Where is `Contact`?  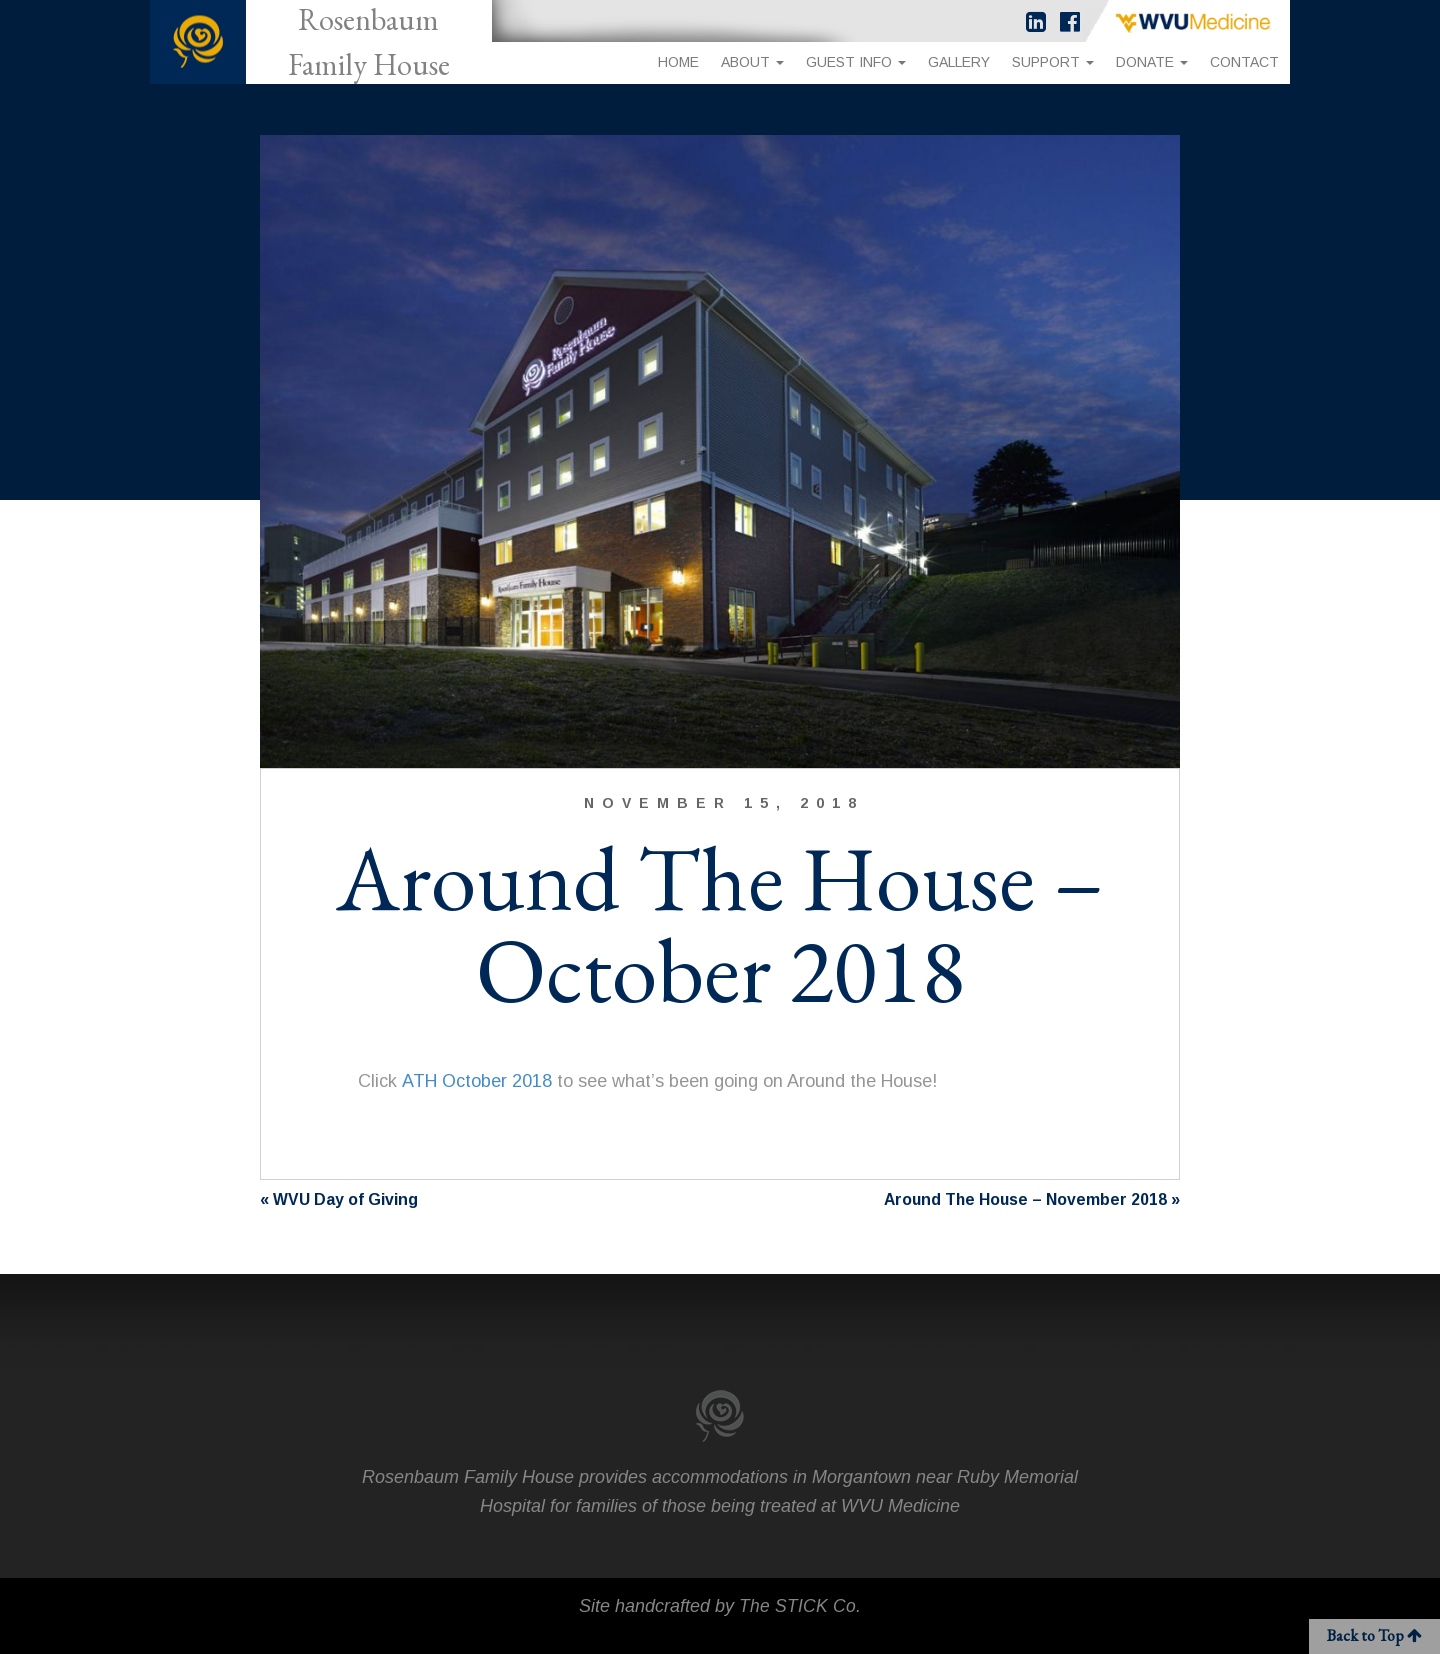
Contact is located at coordinates (1244, 62).